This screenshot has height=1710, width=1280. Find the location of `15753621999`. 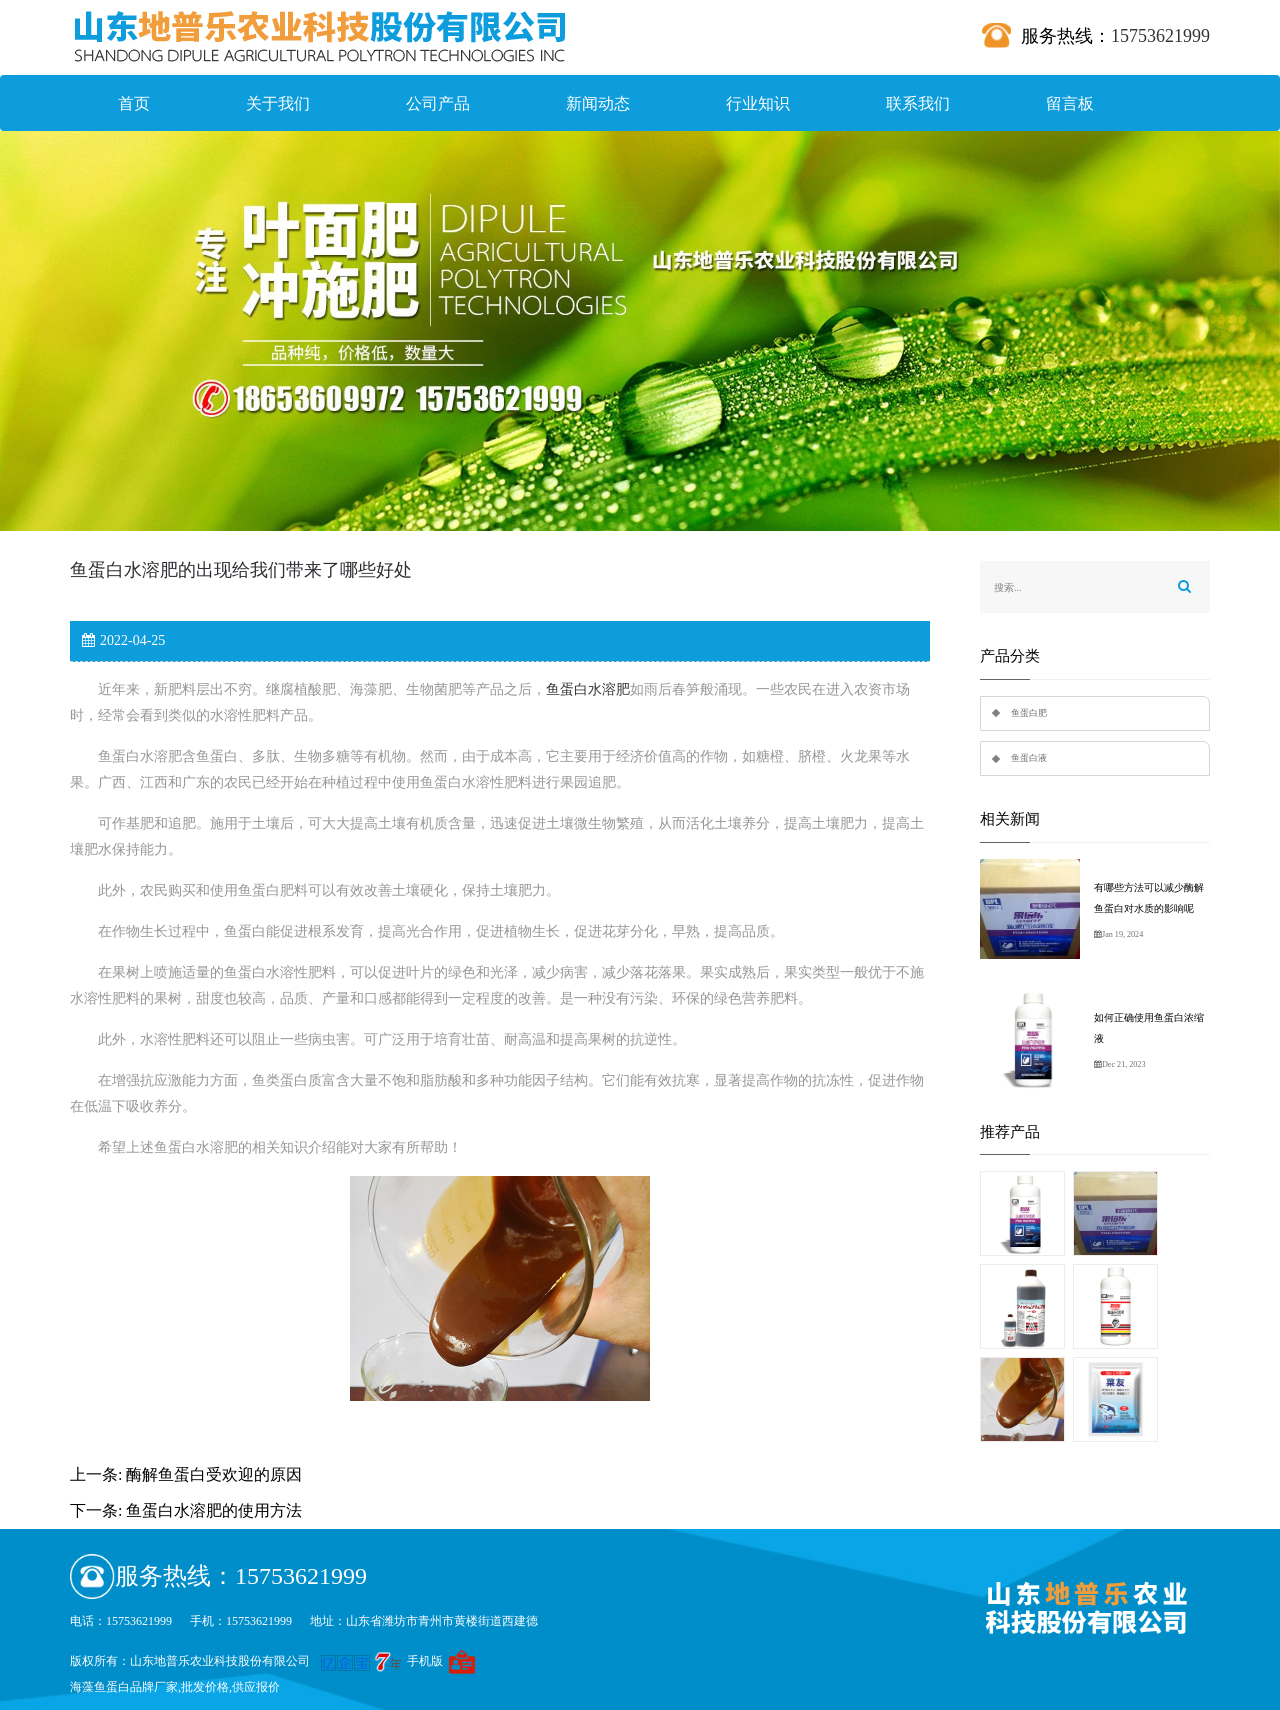

15753621999 is located at coordinates (1160, 36).